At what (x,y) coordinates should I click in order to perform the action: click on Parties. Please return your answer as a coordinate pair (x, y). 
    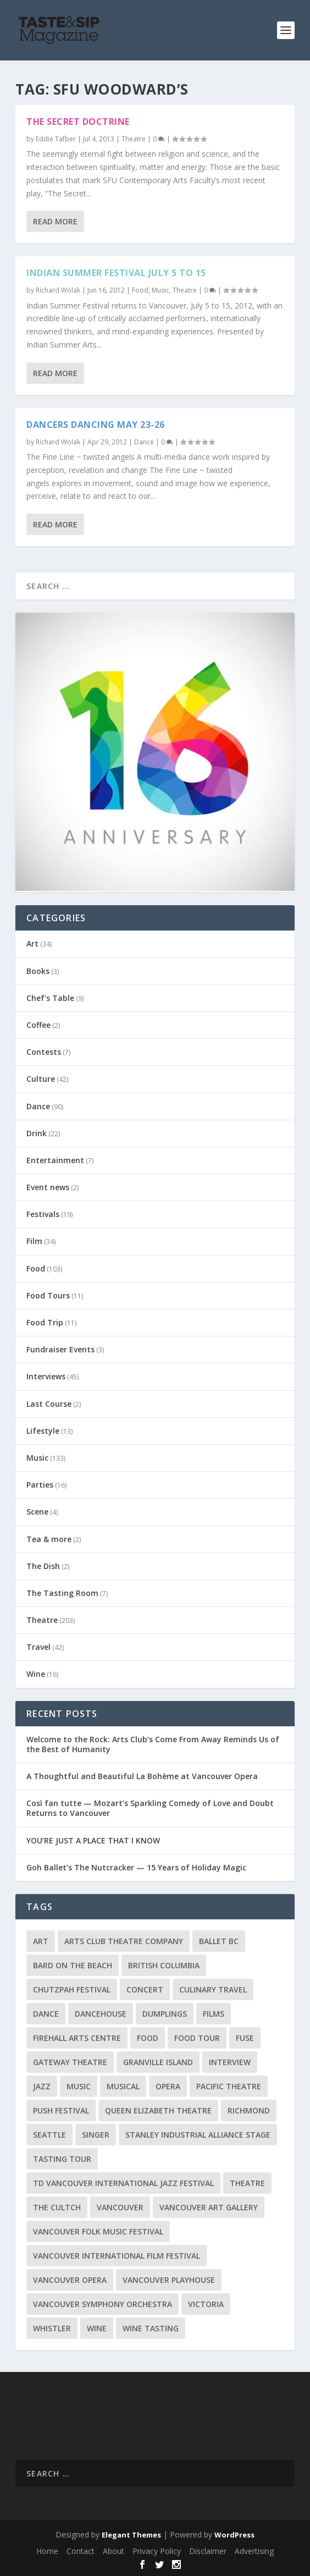
    Looking at the image, I should click on (39, 1484).